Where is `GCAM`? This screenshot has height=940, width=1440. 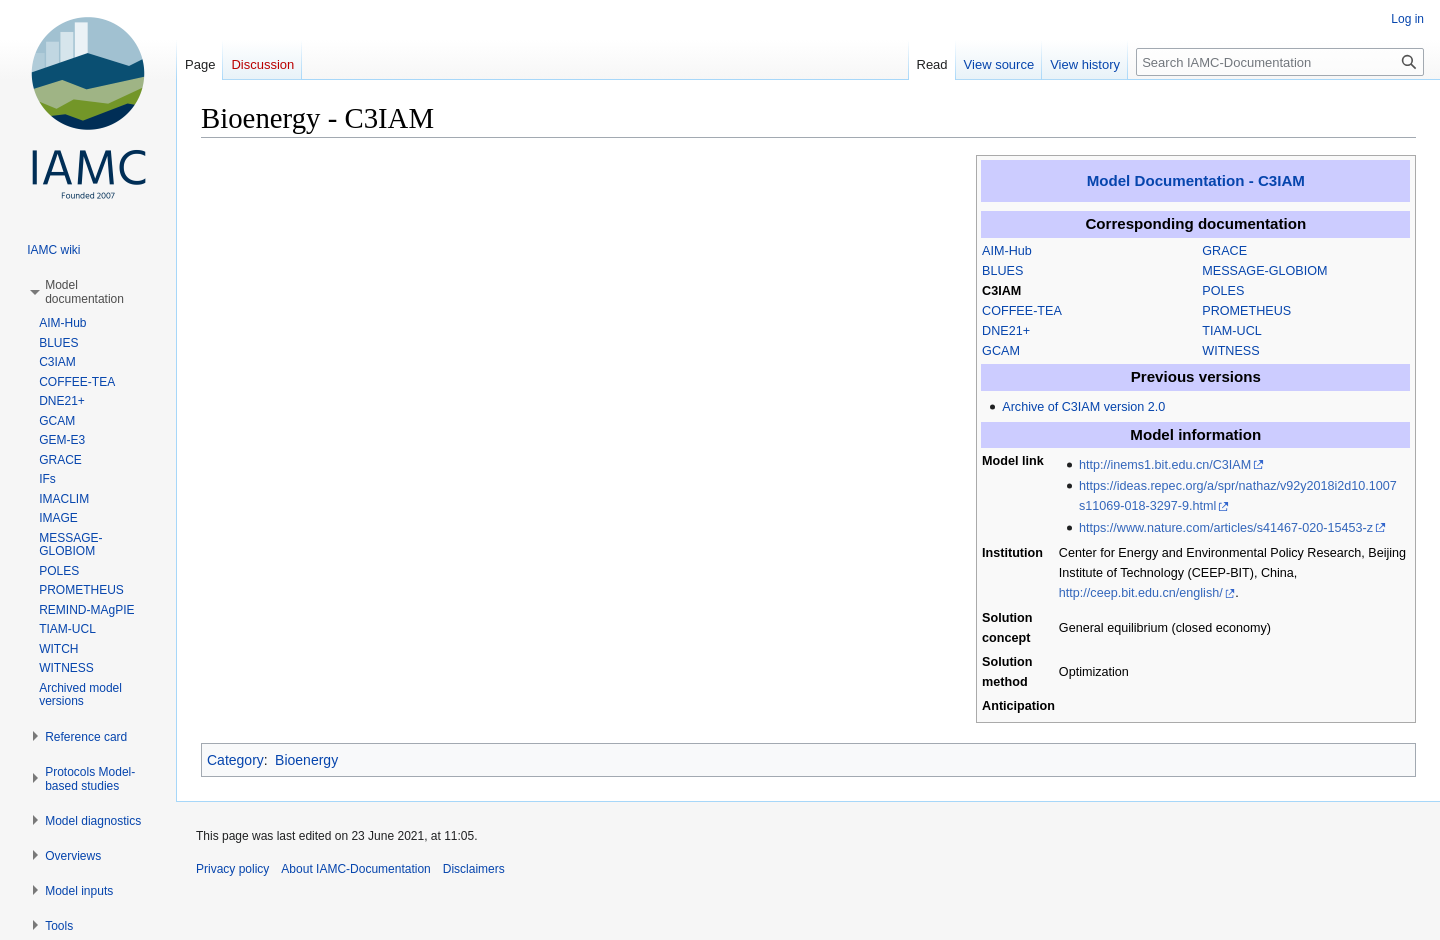
GCAM is located at coordinates (1001, 351).